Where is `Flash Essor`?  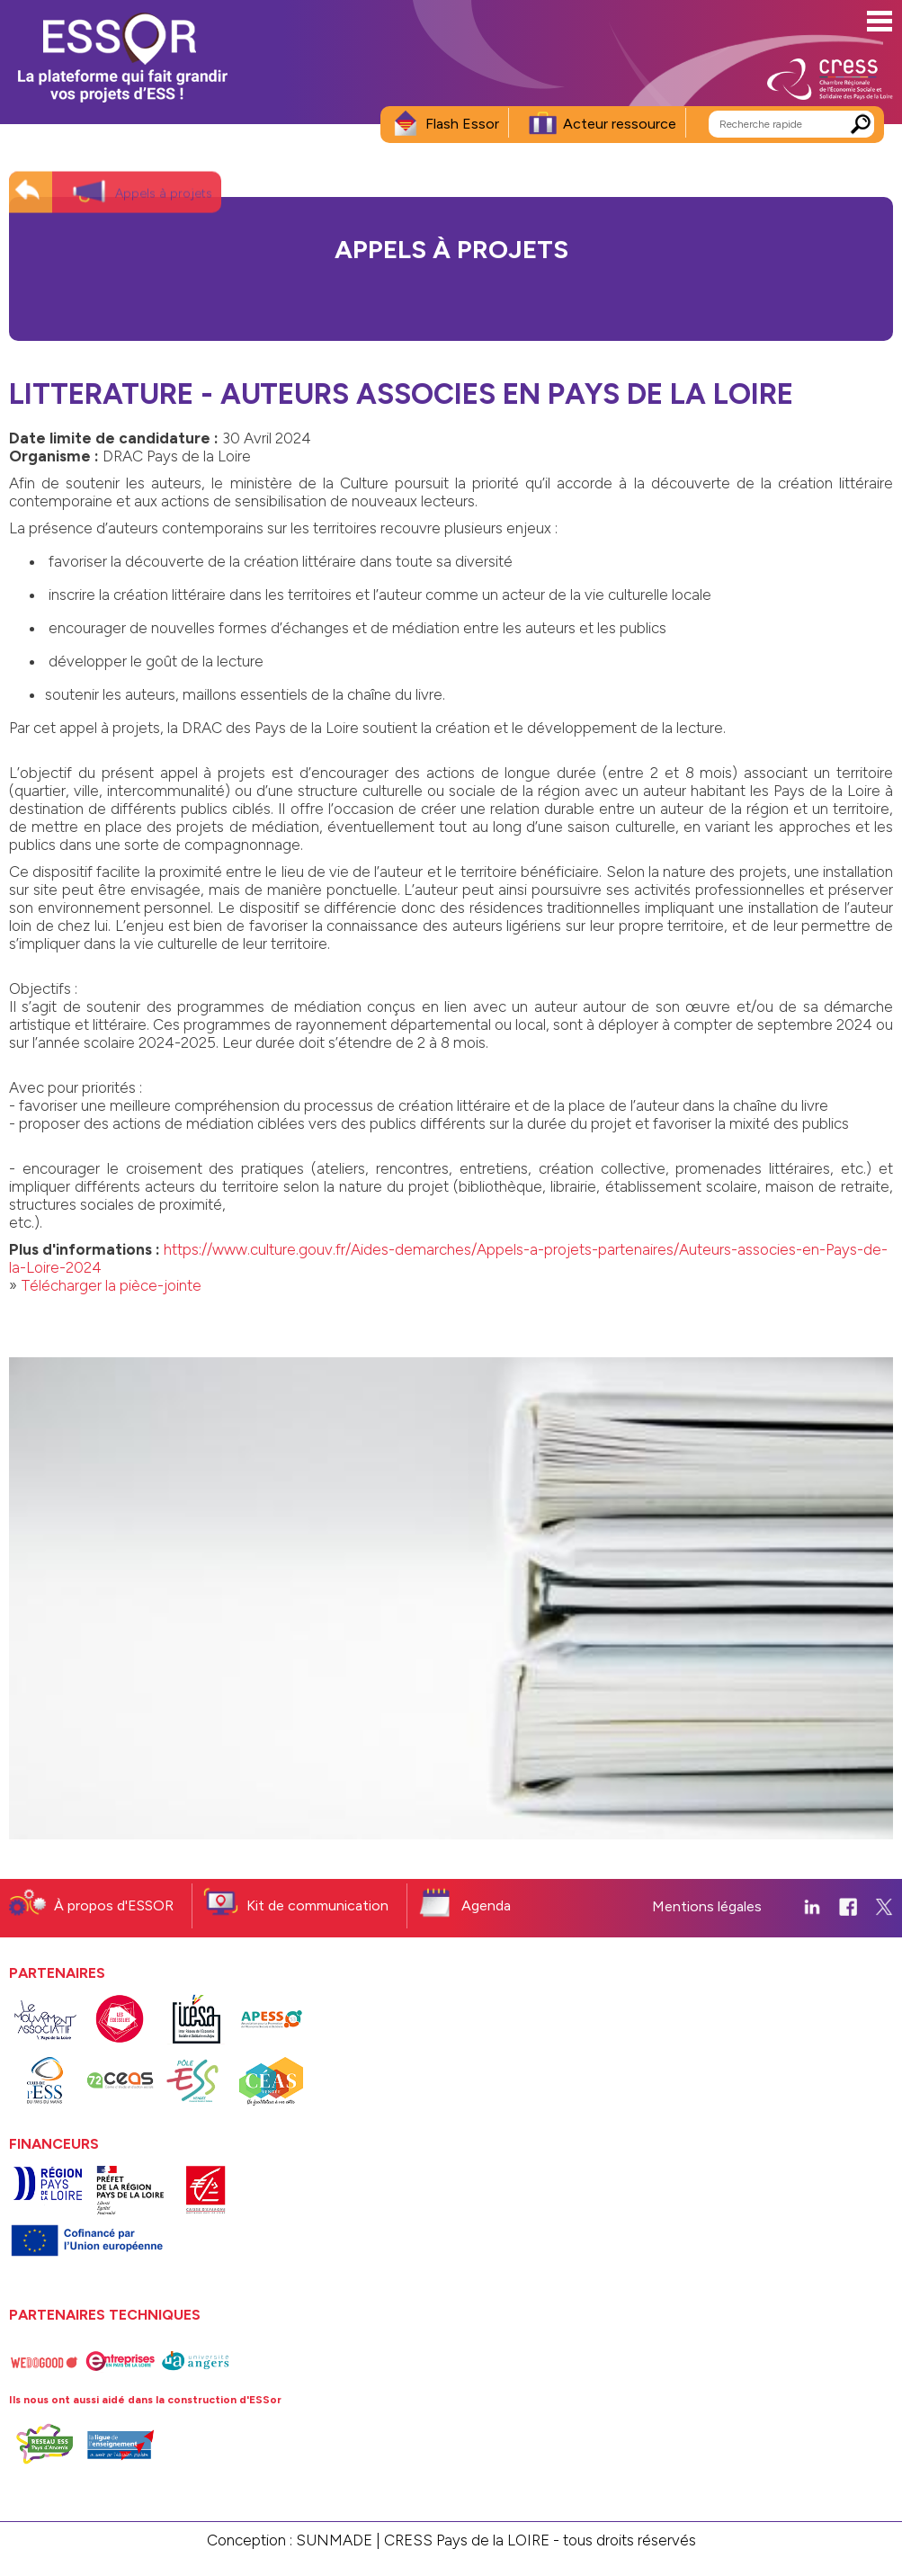 Flash Essor is located at coordinates (462, 123).